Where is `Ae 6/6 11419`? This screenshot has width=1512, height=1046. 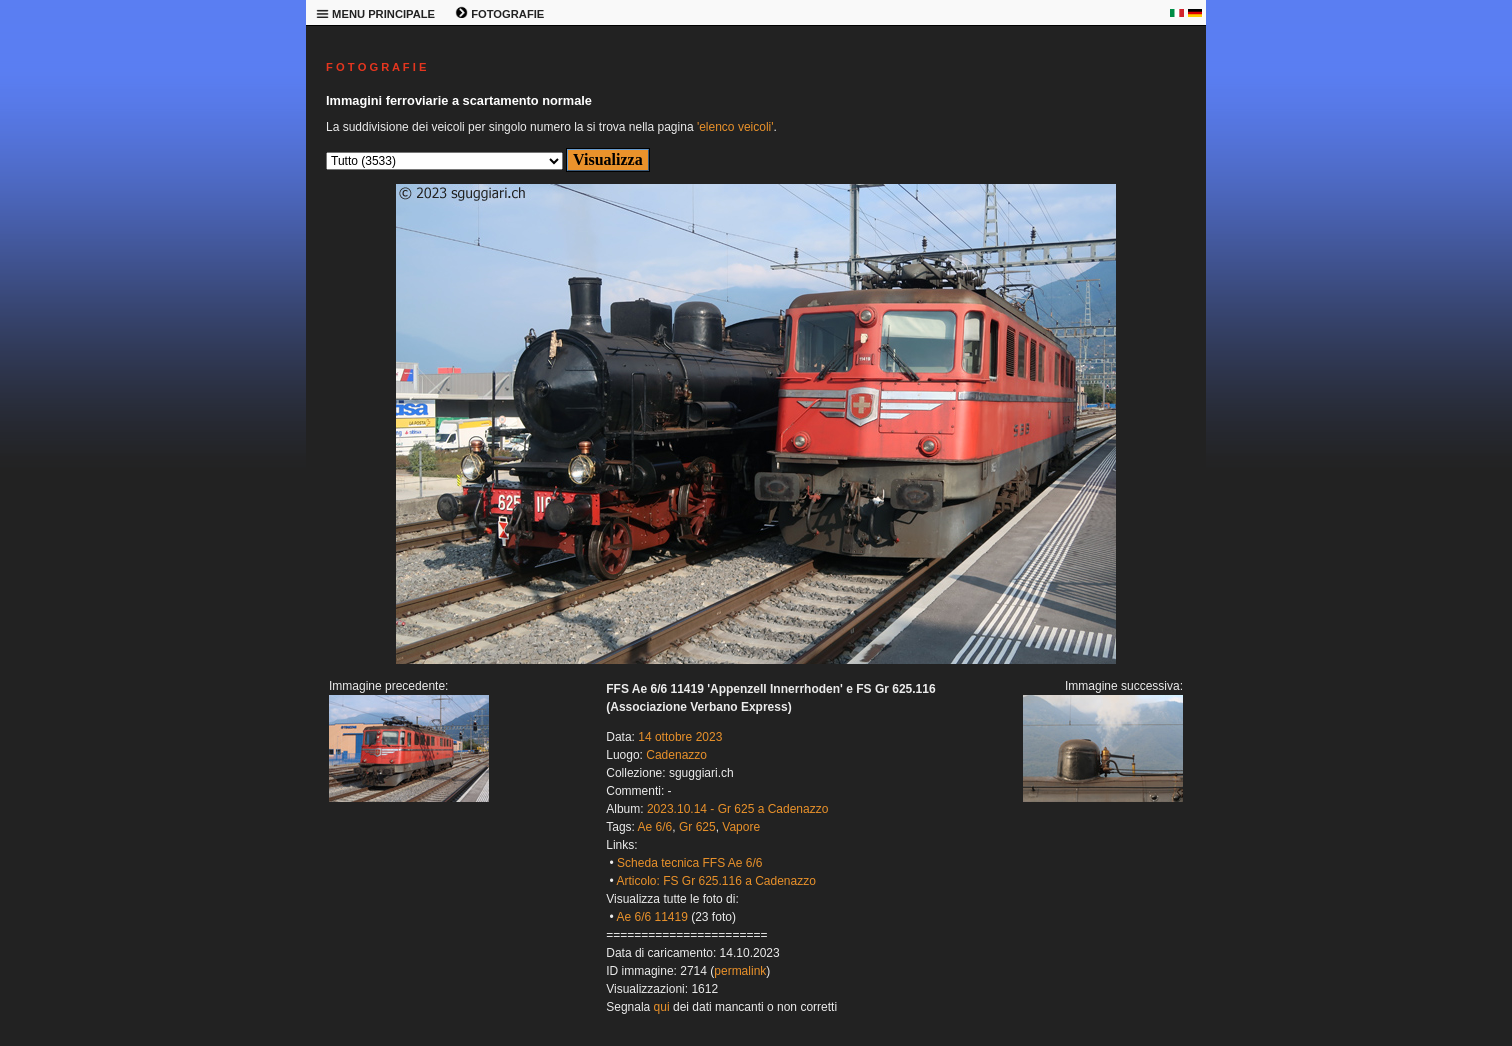 Ae 6/6 11419 is located at coordinates (651, 917).